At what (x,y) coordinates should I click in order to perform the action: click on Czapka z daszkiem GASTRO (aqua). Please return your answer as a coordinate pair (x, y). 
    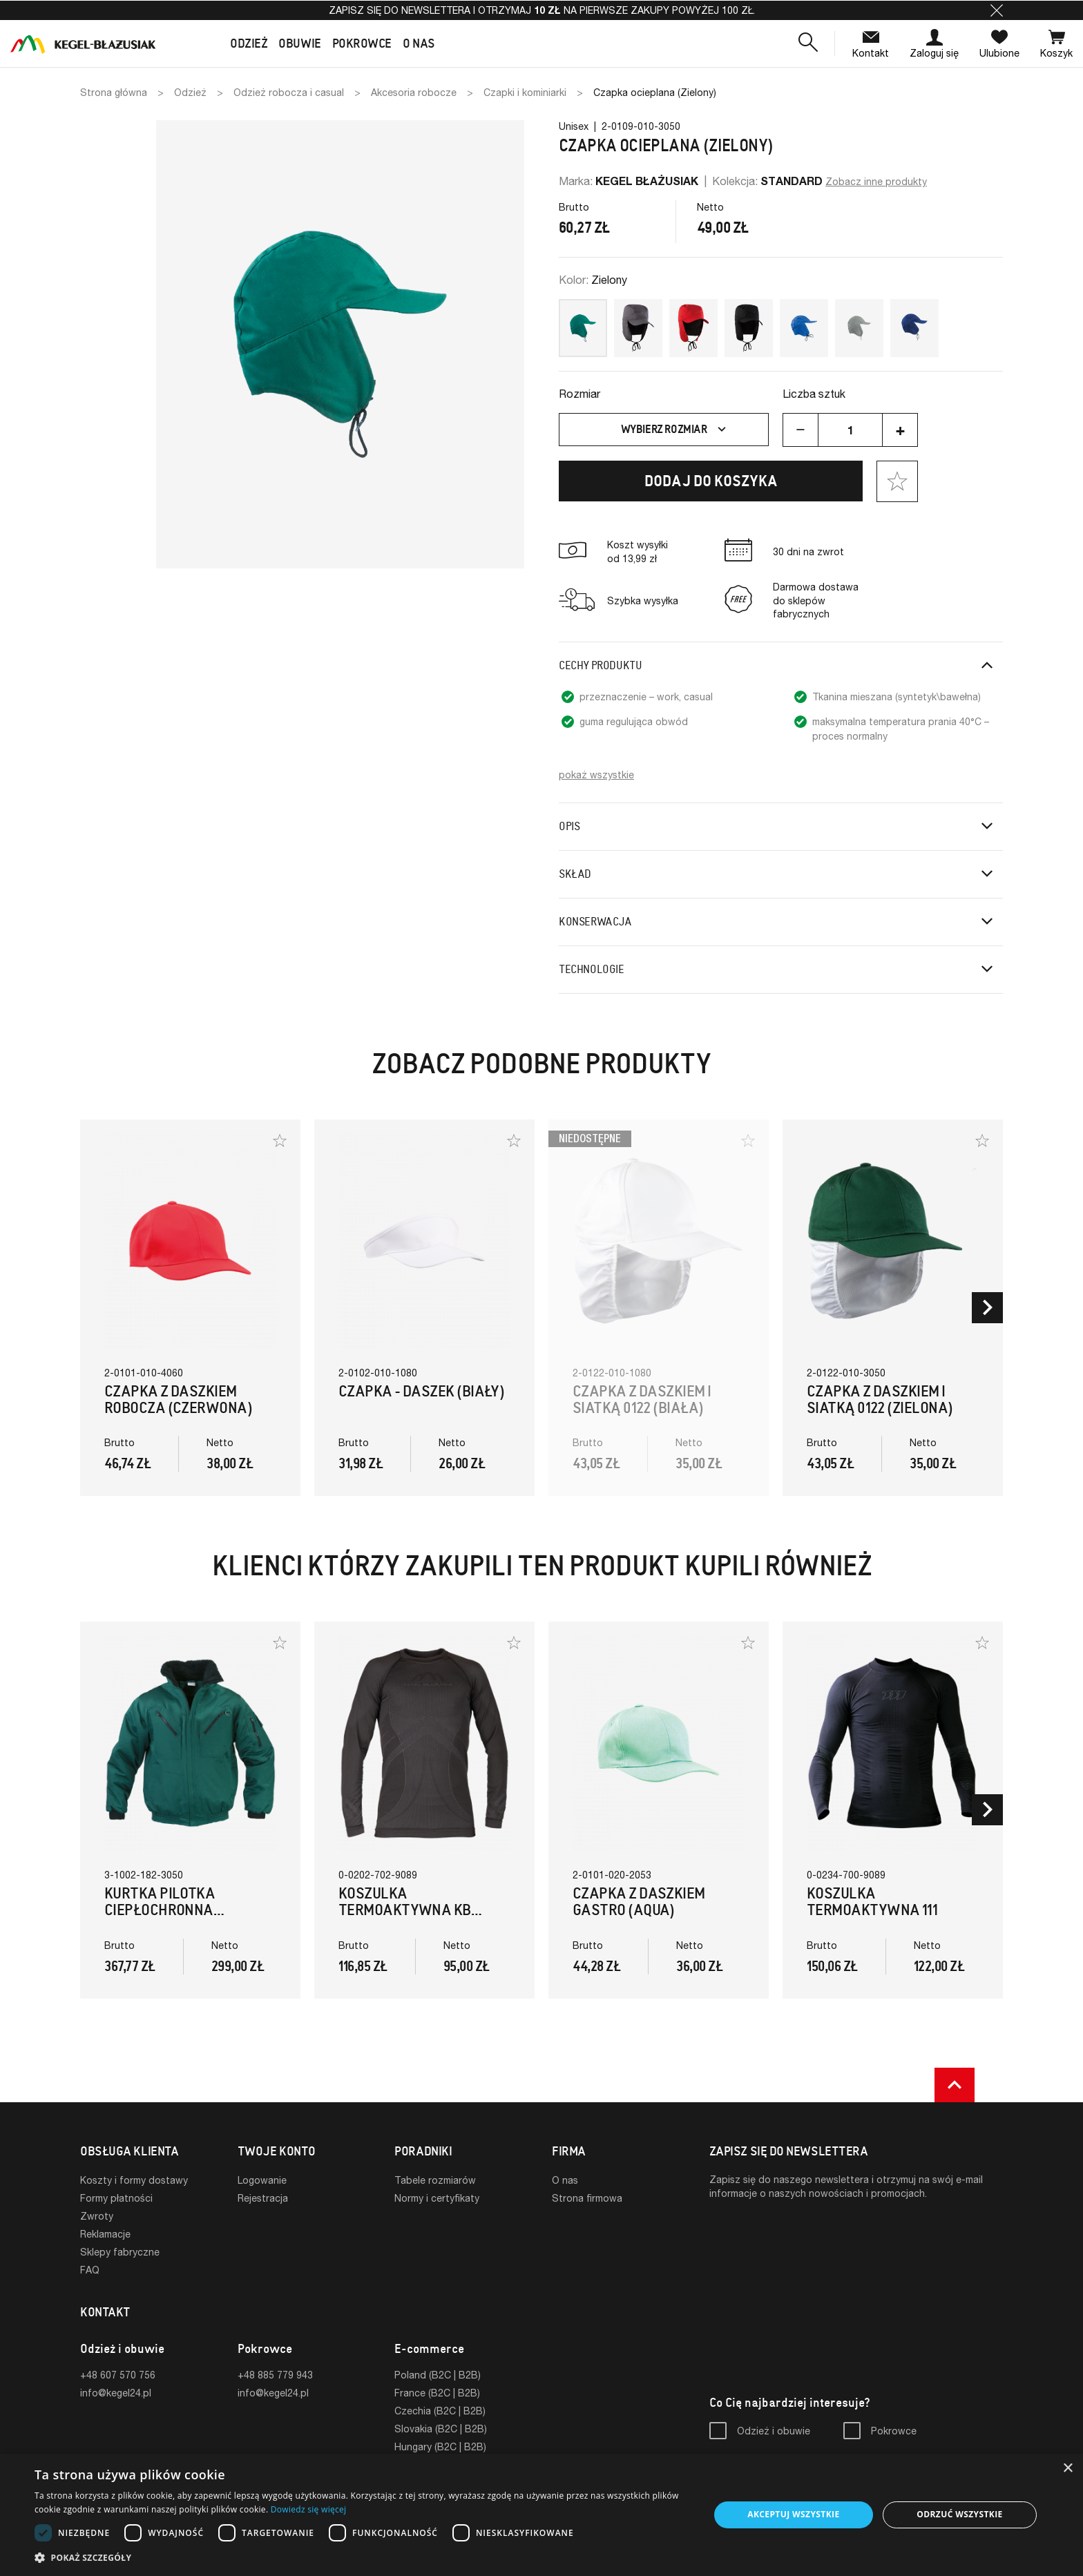
    Looking at the image, I should click on (639, 1901).